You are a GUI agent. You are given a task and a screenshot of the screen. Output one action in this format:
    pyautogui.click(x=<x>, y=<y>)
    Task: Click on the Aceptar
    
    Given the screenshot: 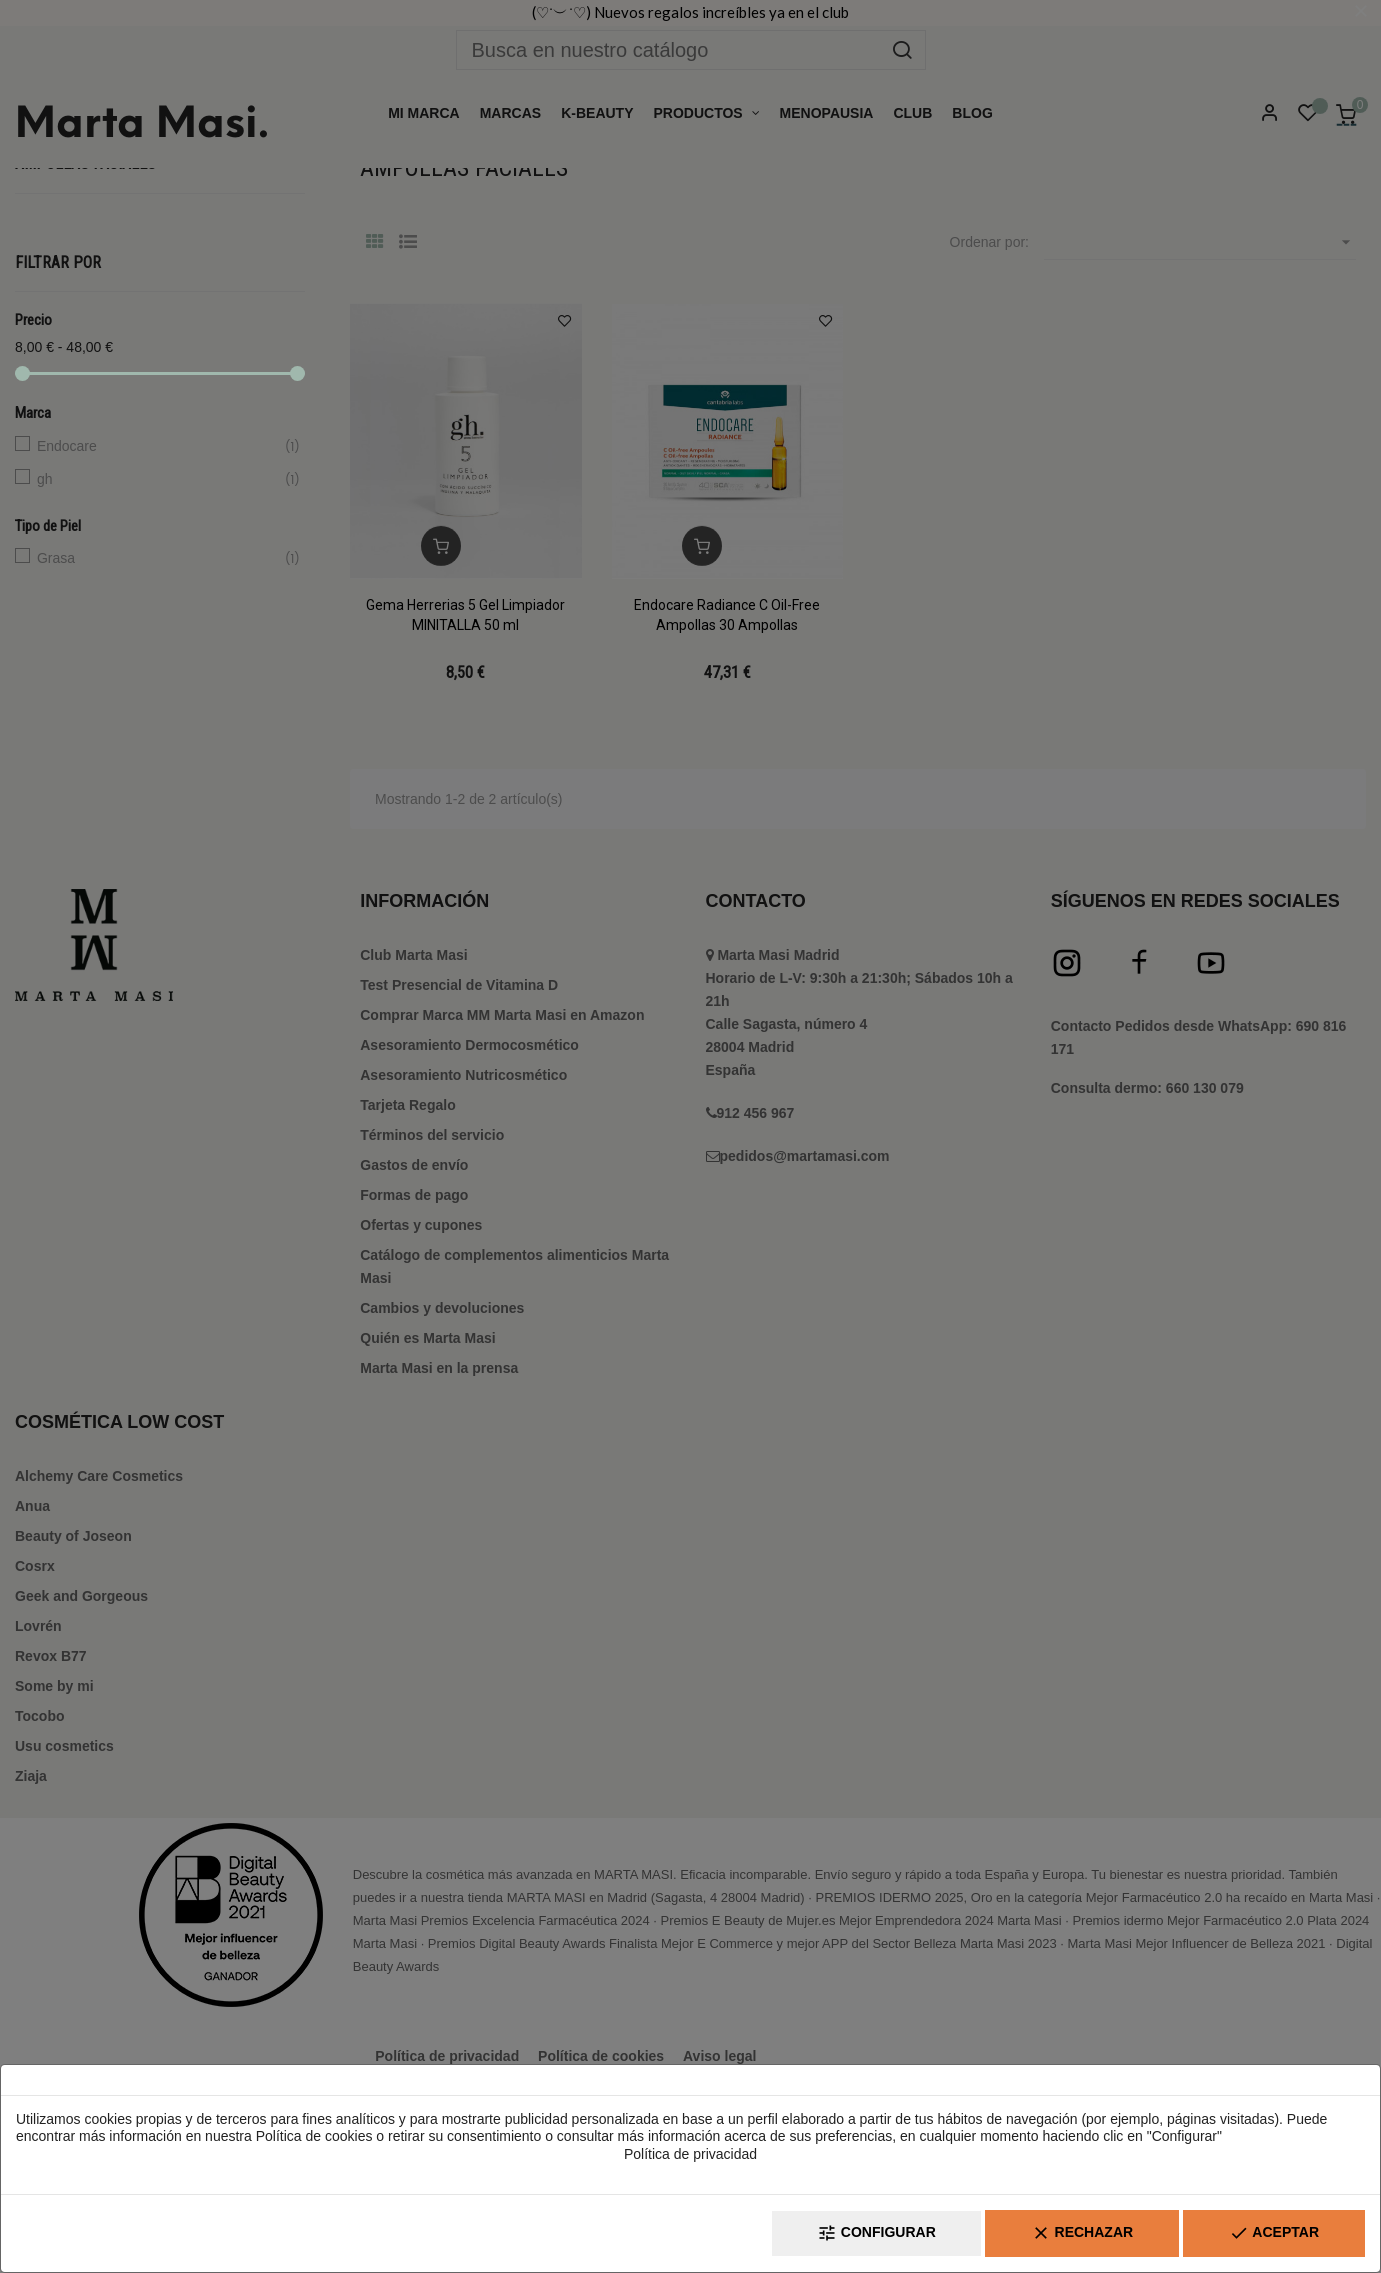 What is the action you would take?
    pyautogui.click(x=1274, y=2233)
    